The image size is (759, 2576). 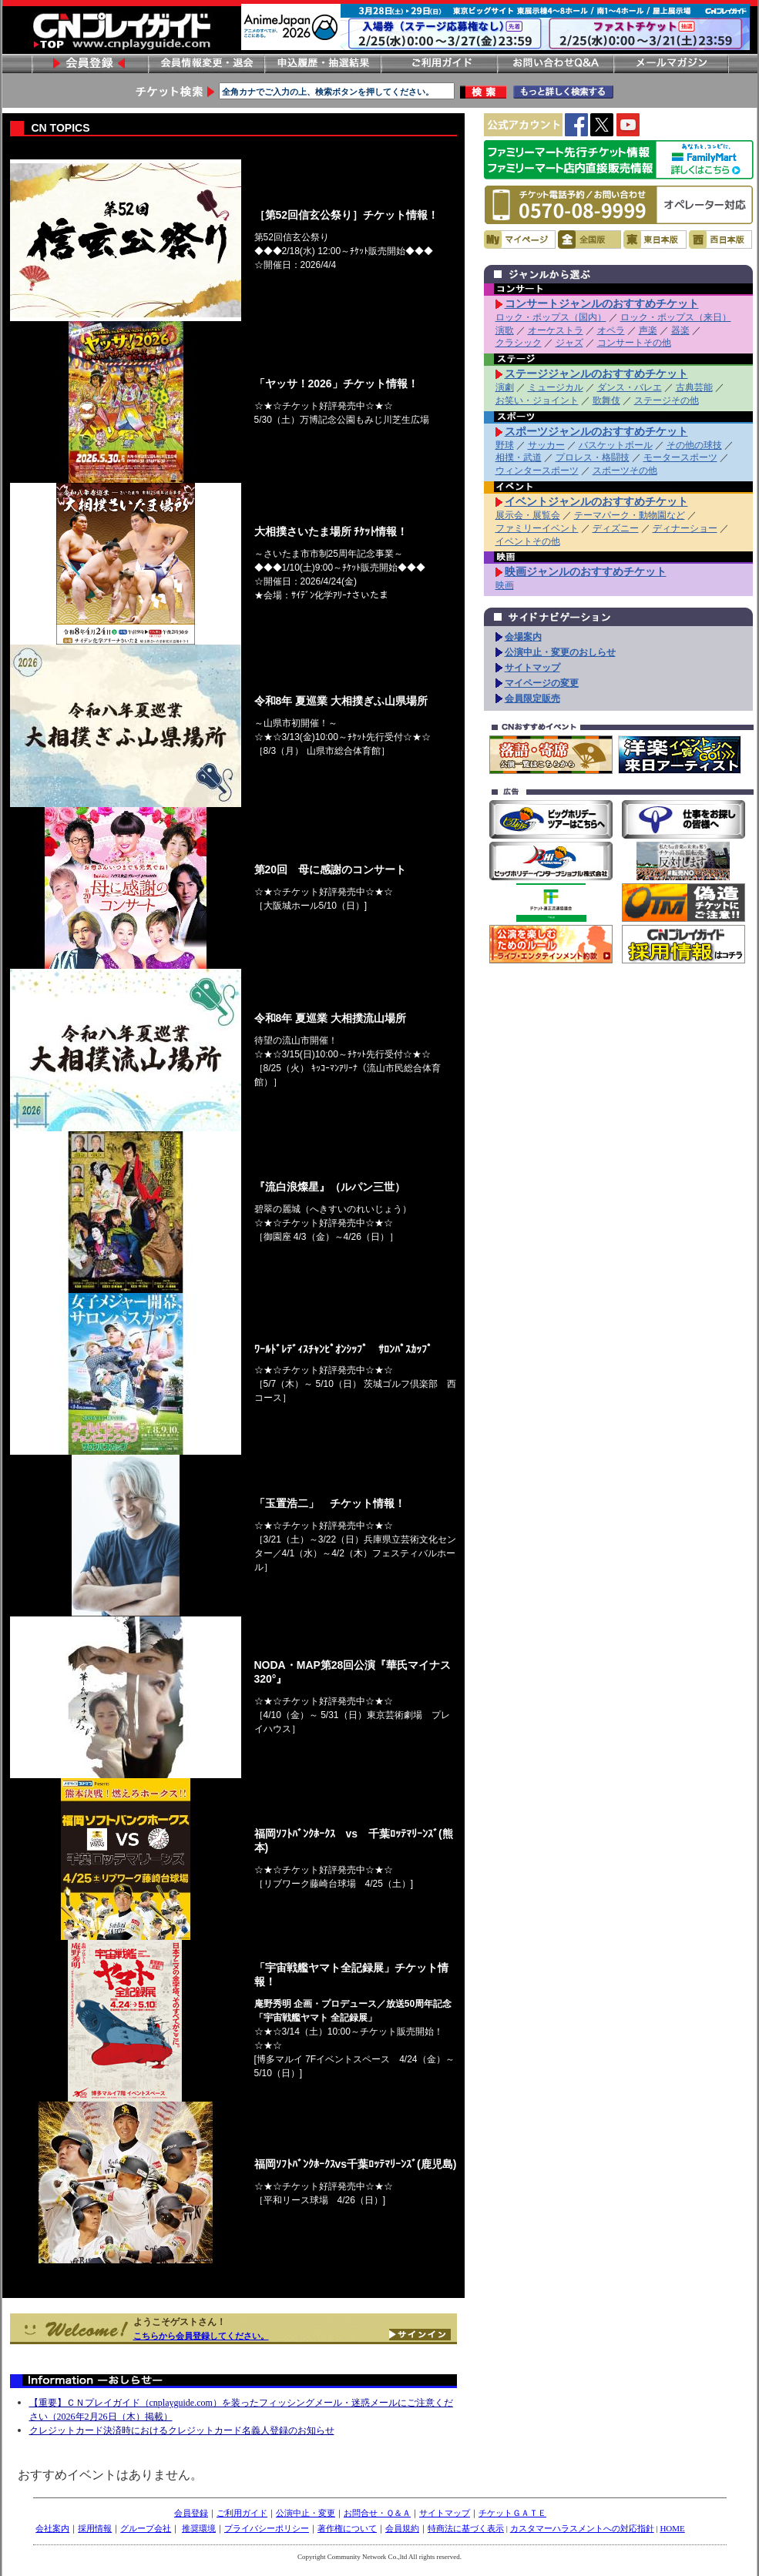 I want to click on お笑い・ジョイント, so click(x=537, y=400).